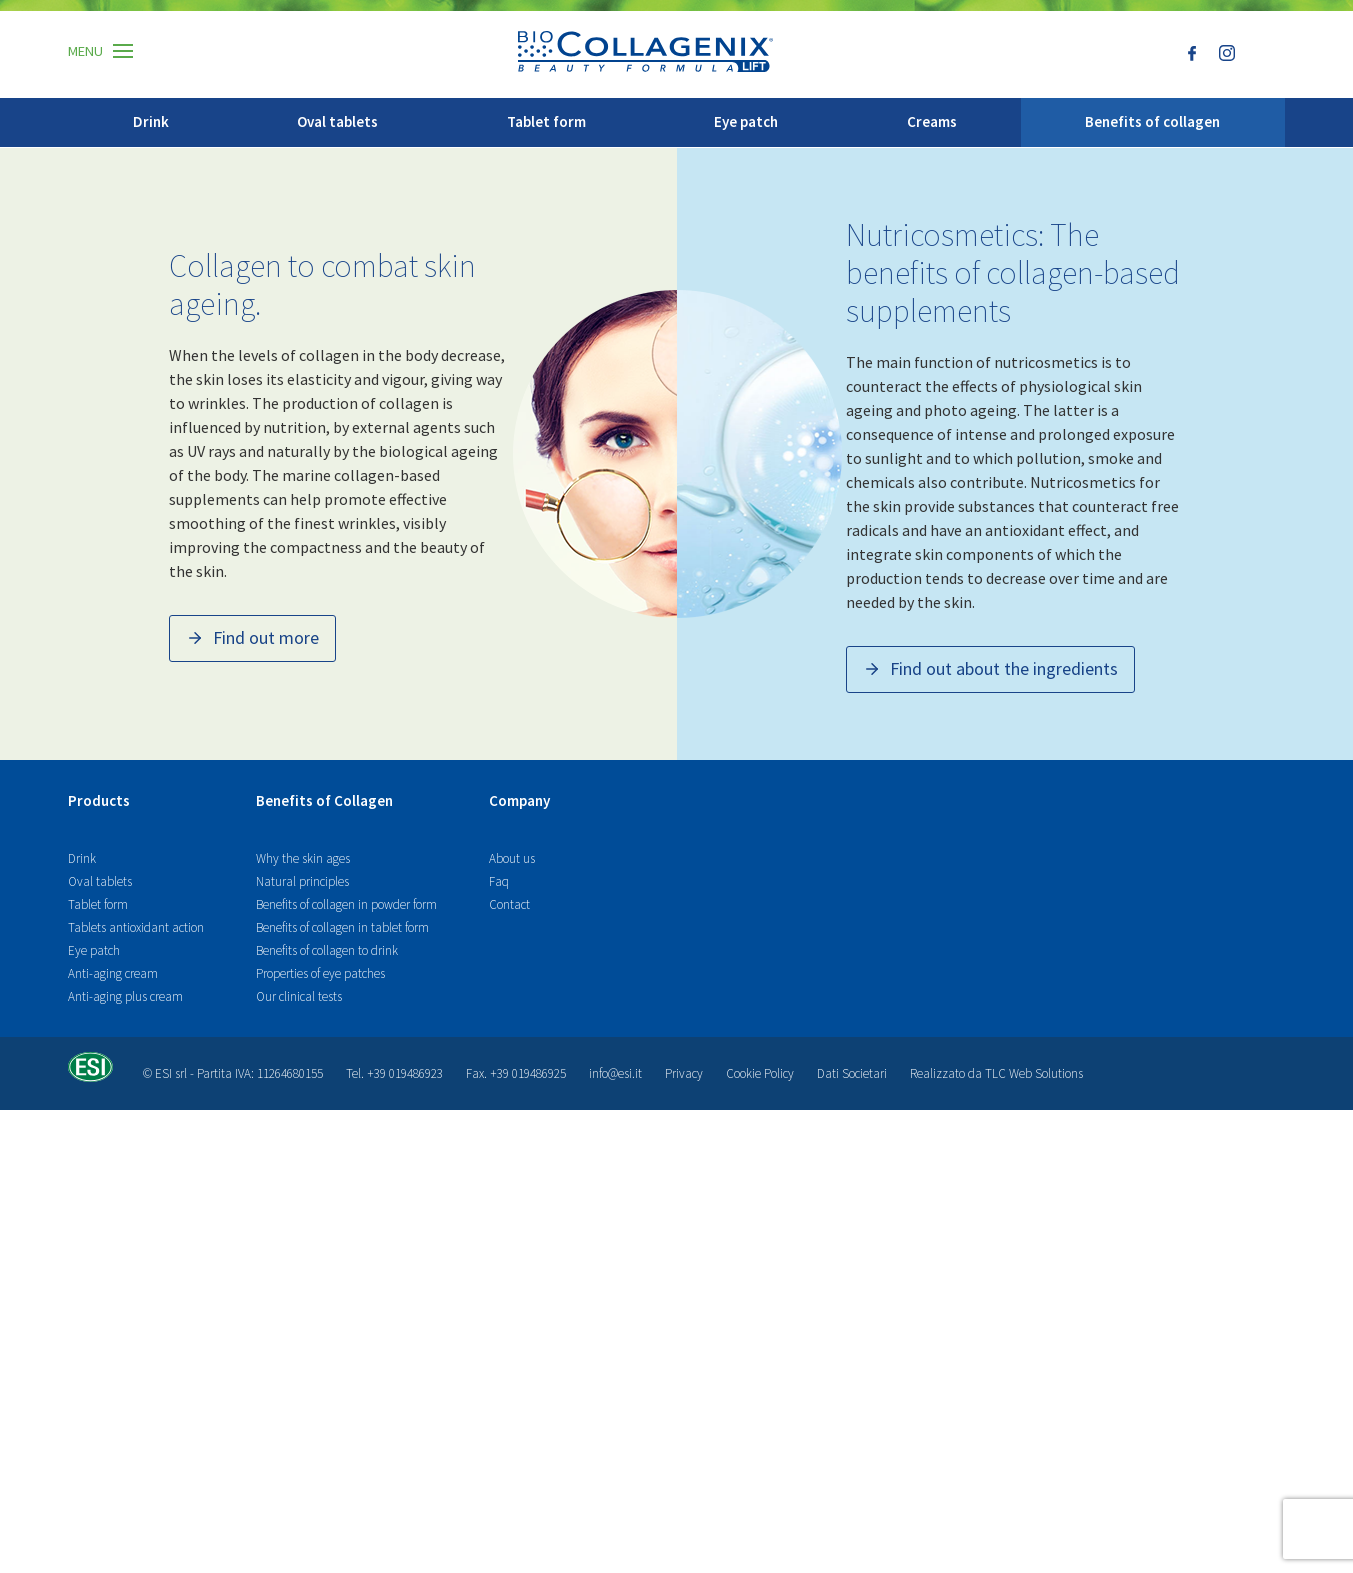 The width and height of the screenshot is (1353, 1573). What do you see at coordinates (932, 121) in the screenshot?
I see `Creams` at bounding box center [932, 121].